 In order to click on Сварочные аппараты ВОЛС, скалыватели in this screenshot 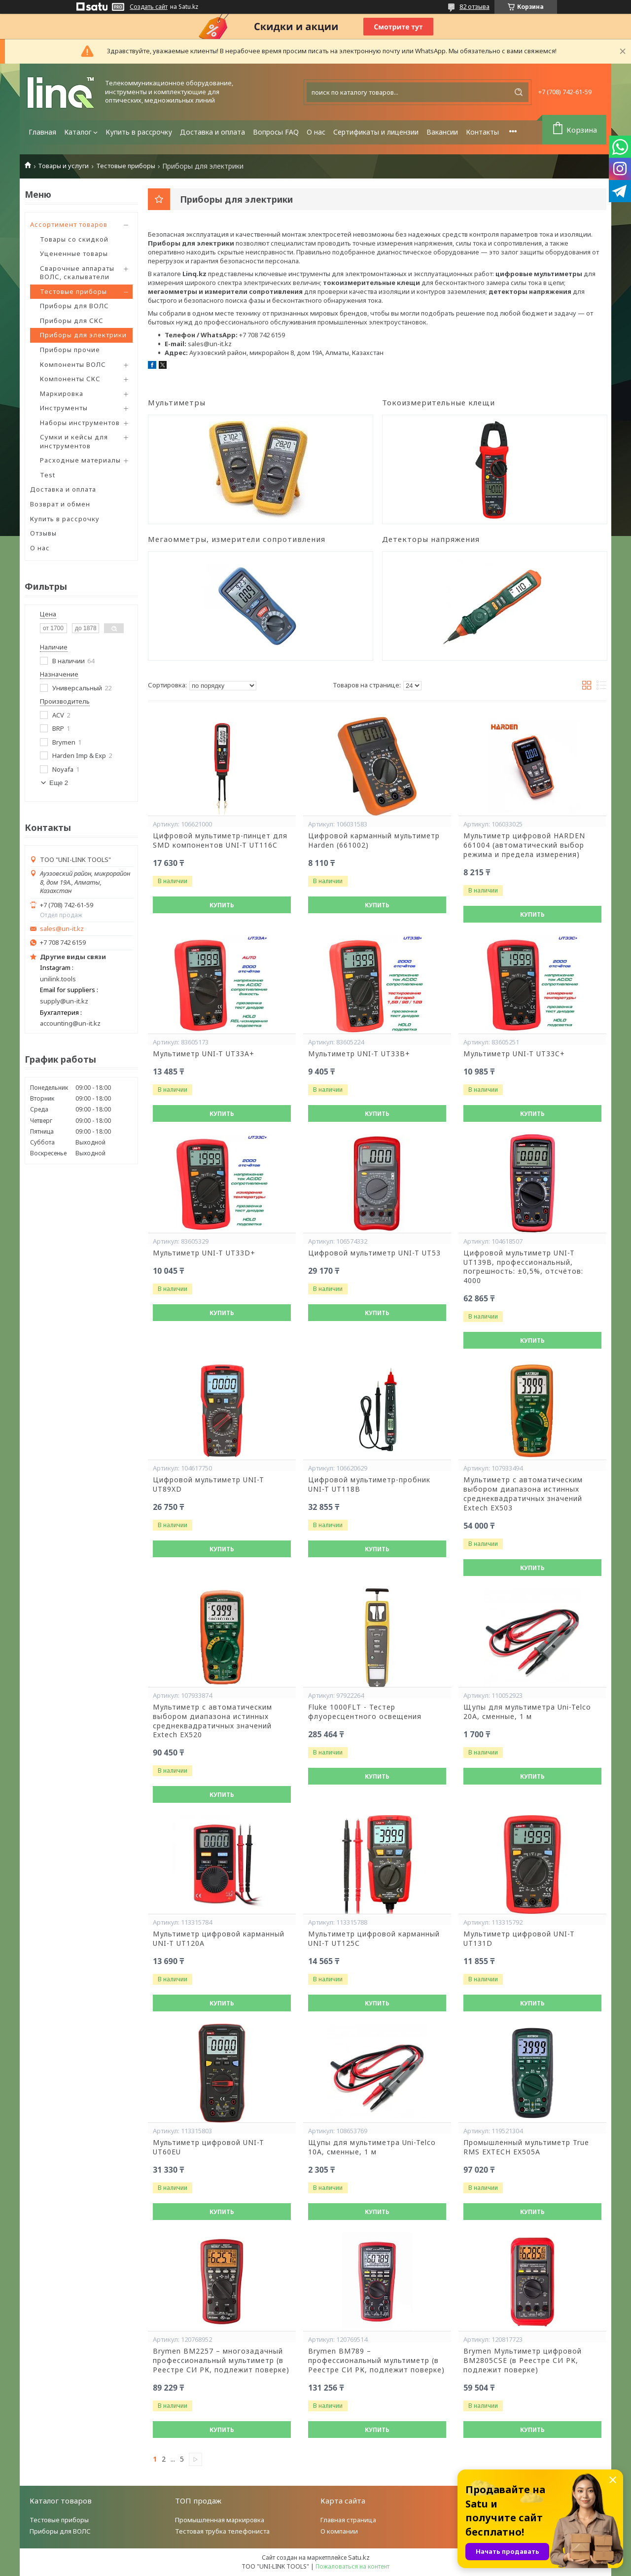, I will do `click(77, 273)`.